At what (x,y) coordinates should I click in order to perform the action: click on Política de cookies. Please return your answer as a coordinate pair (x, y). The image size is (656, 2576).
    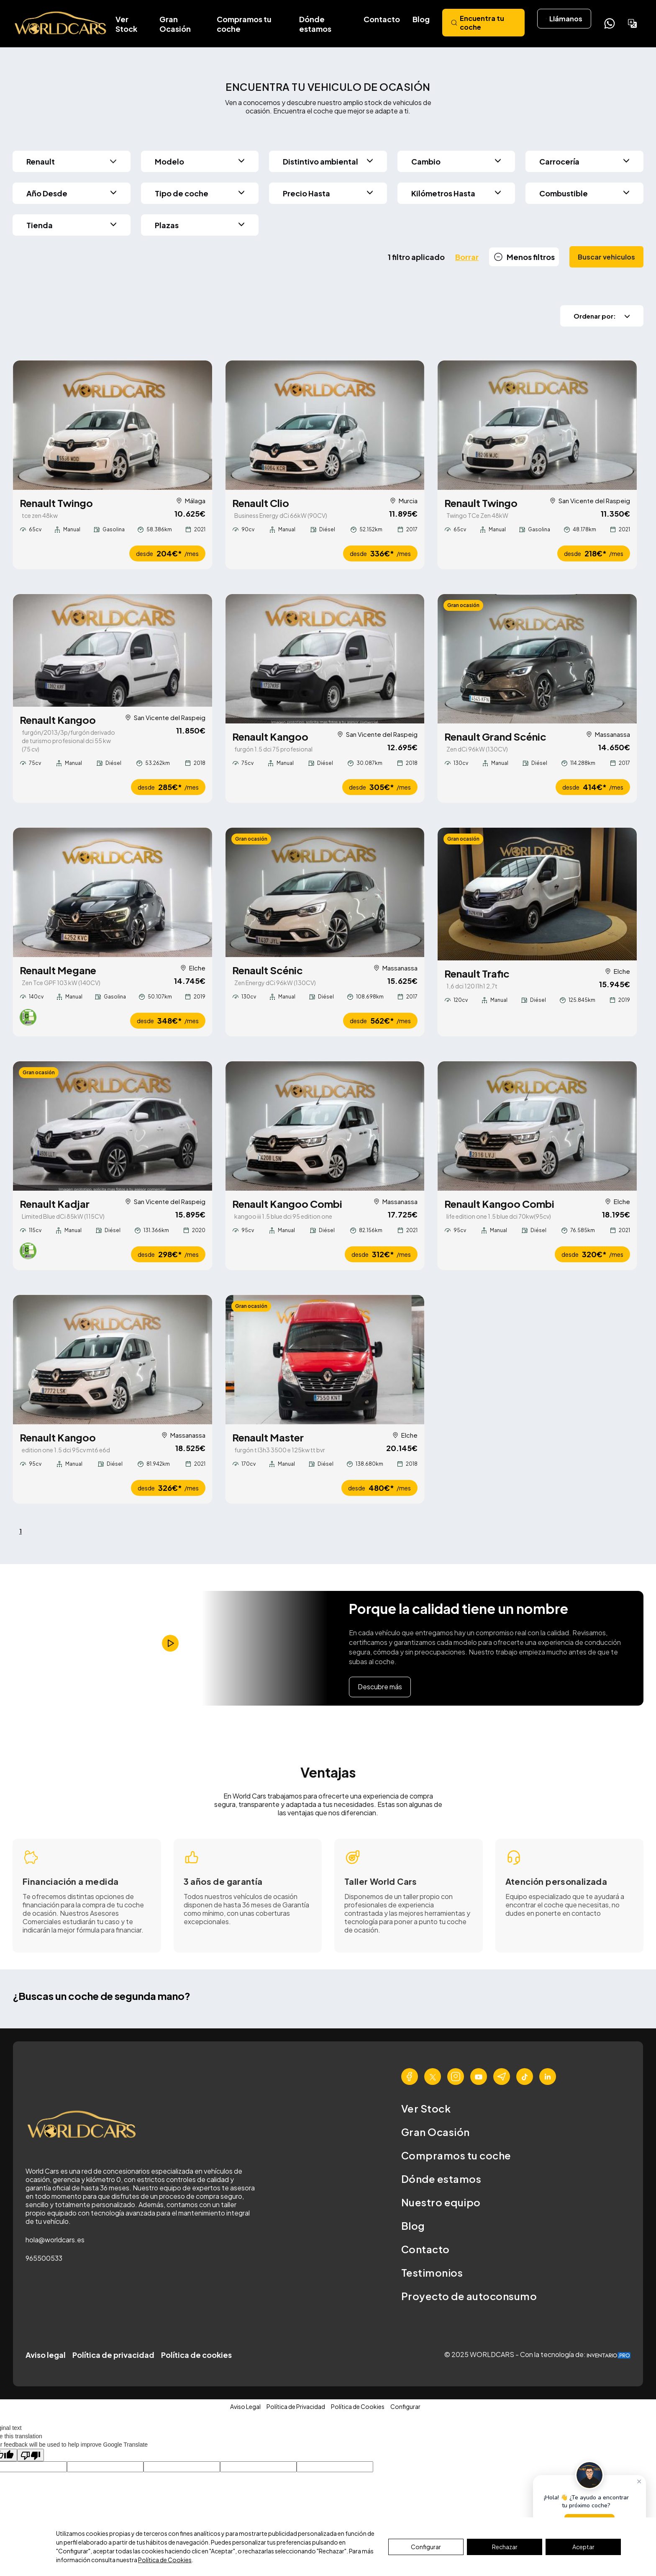
    Looking at the image, I should click on (196, 2355).